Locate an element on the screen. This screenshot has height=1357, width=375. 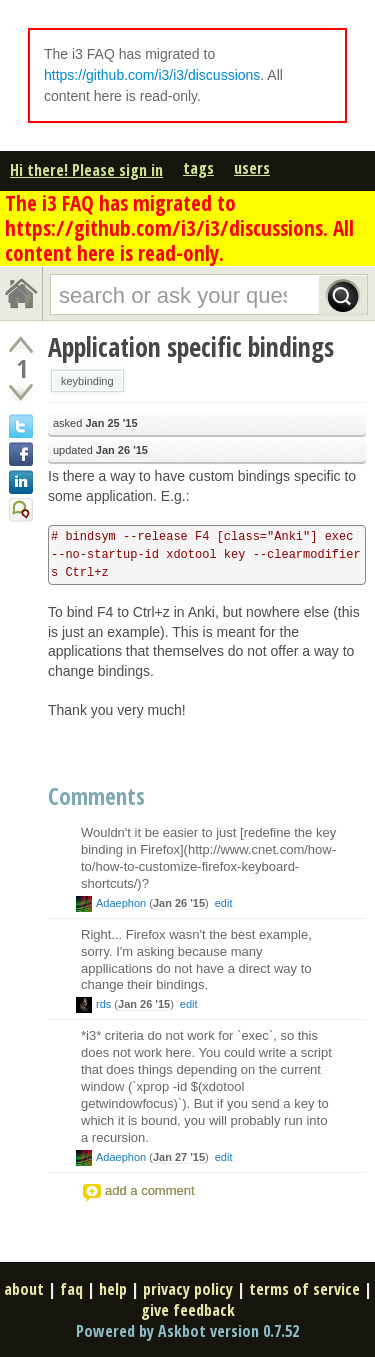
Powered by Askbot version 0.7.52 is located at coordinates (187, 1331).